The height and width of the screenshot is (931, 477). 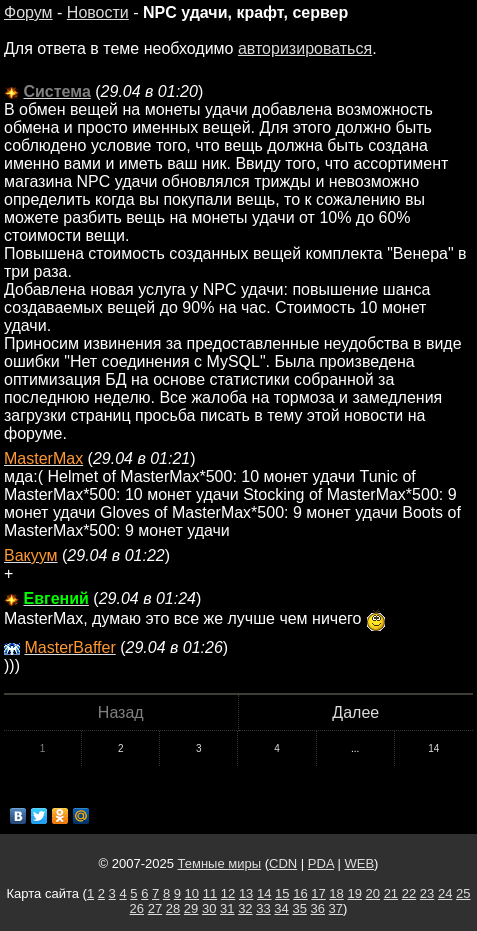 What do you see at coordinates (336, 908) in the screenshot?
I see `37` at bounding box center [336, 908].